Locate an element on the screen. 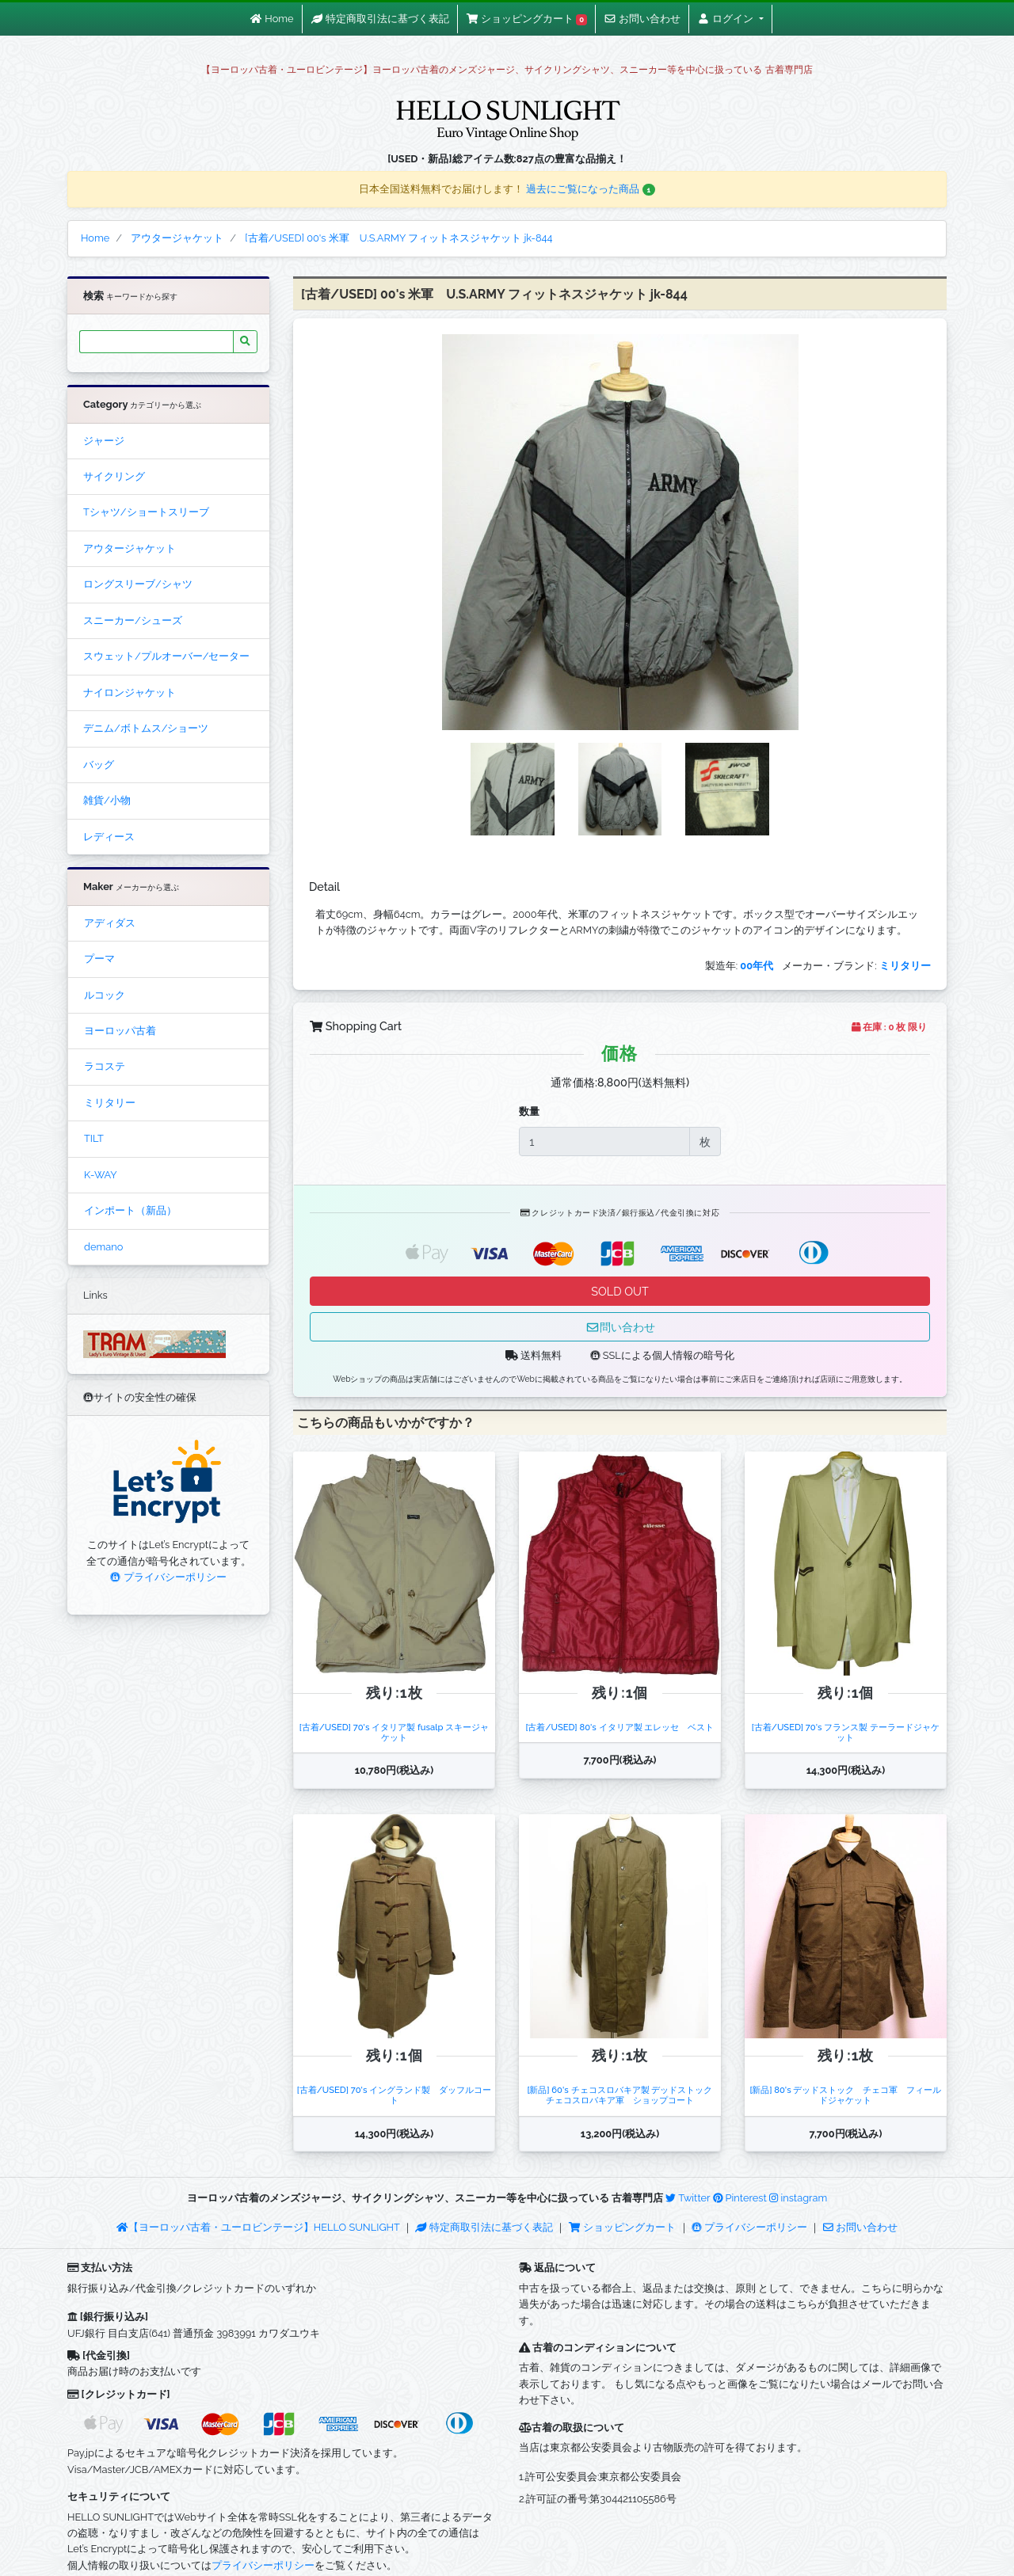  インポート（新品） is located at coordinates (130, 1210).